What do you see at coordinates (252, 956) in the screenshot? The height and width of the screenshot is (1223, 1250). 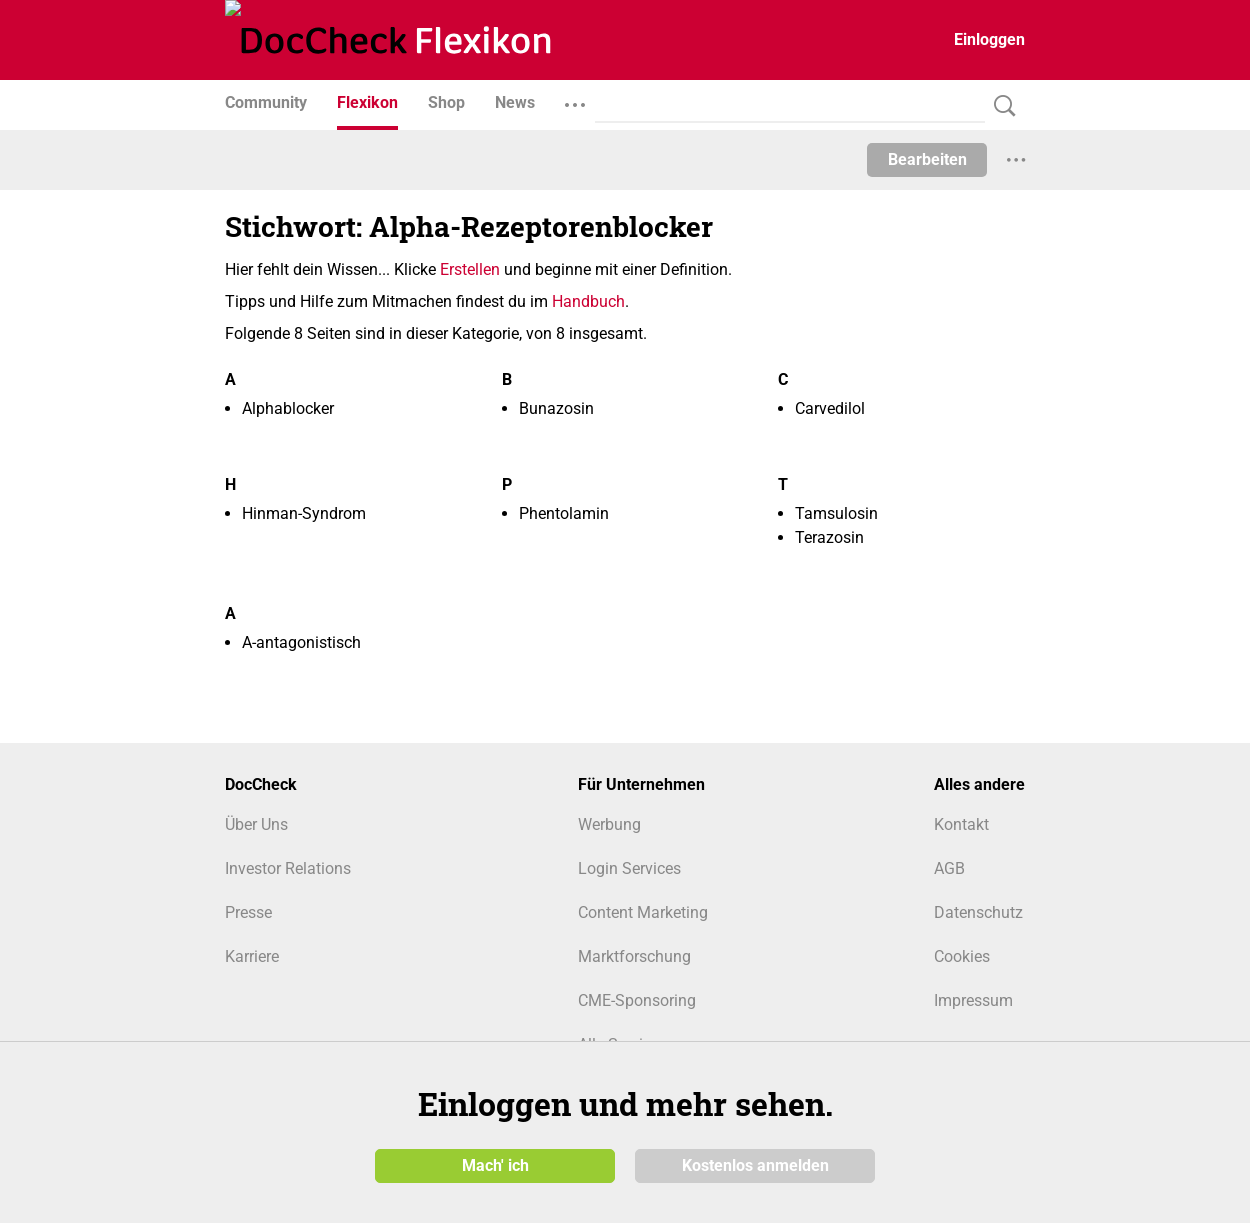 I see `Karriere` at bounding box center [252, 956].